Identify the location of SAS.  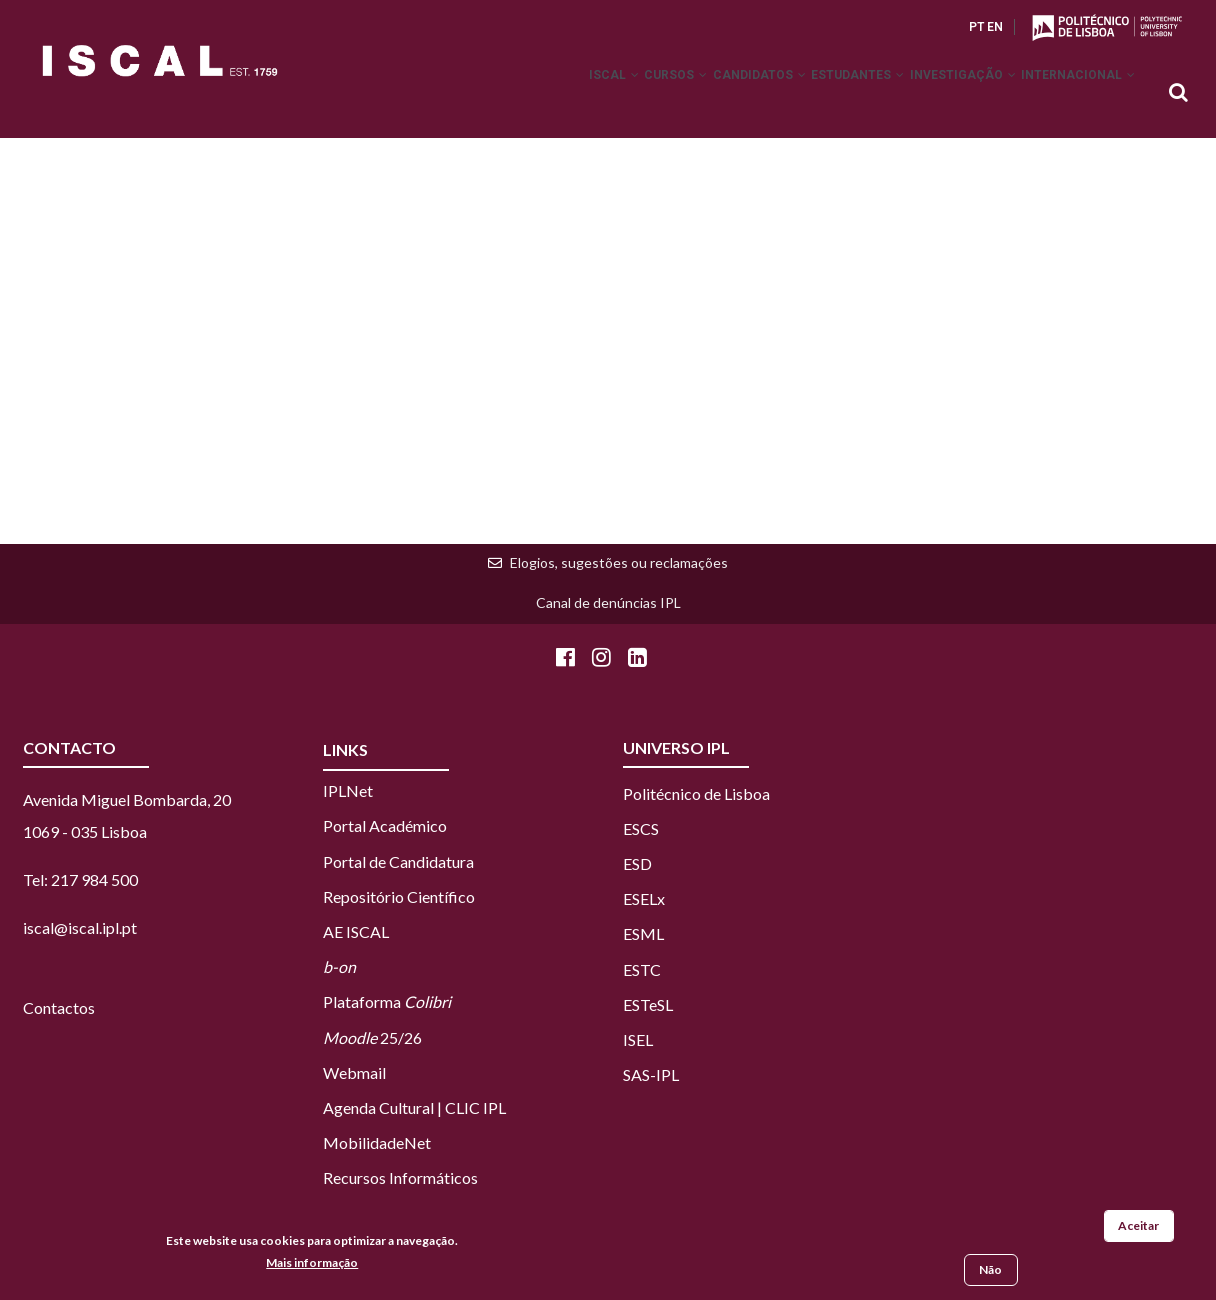
(636, 1074).